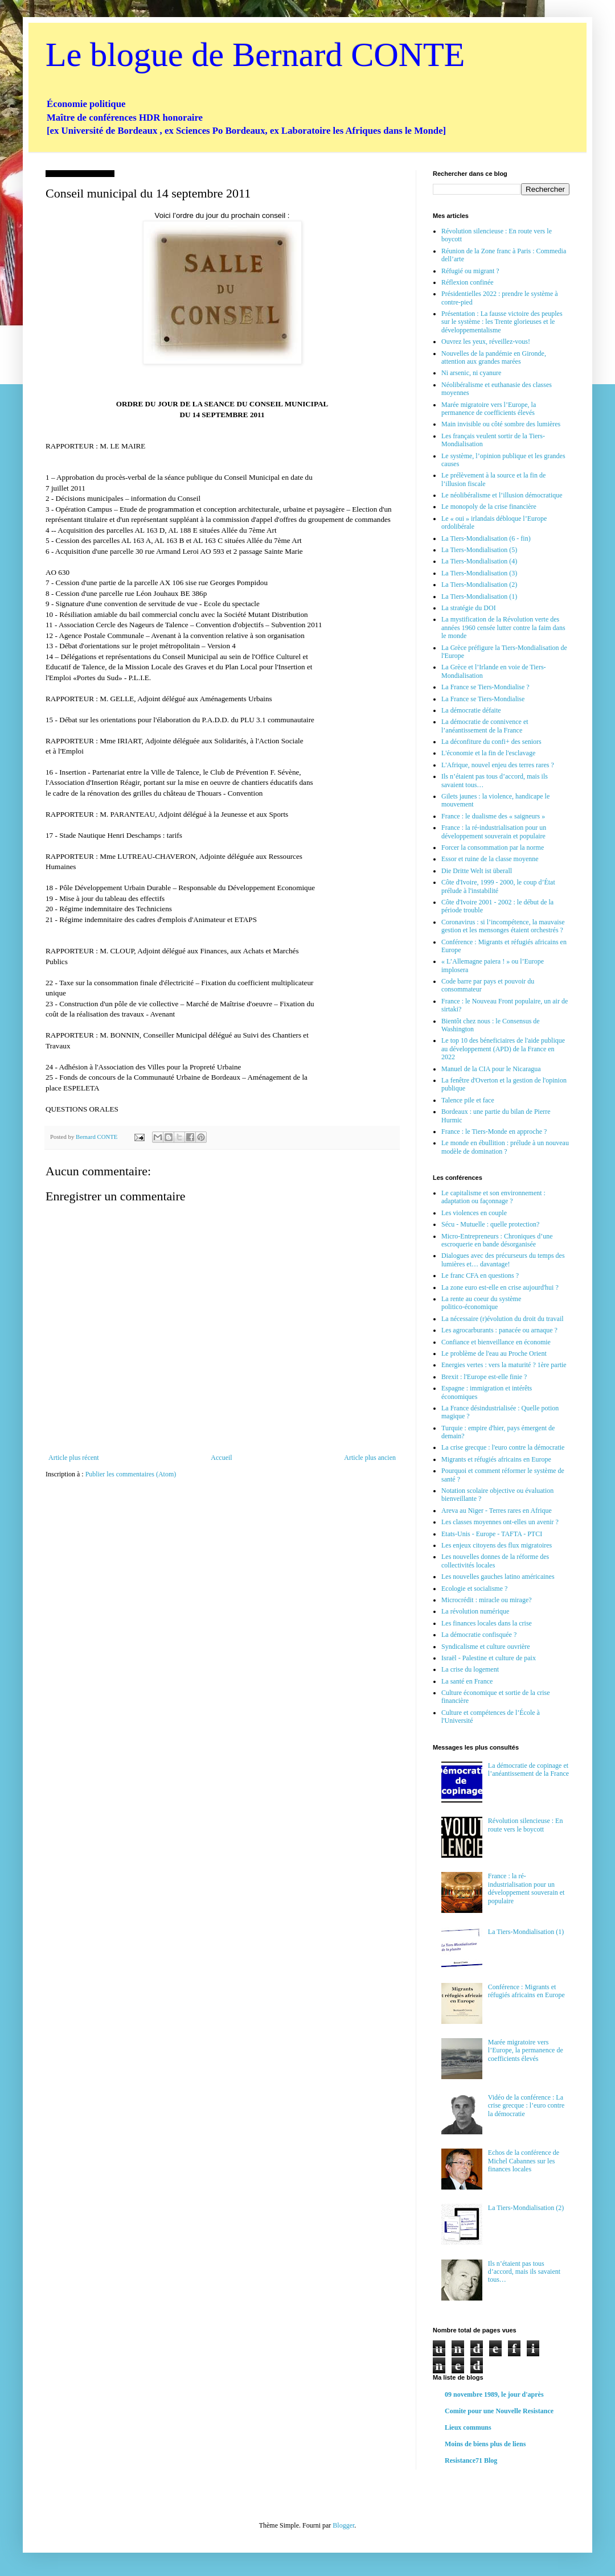 This screenshot has width=615, height=2576. What do you see at coordinates (502, 1319) in the screenshot?
I see `La nécessaire (r)évolution du droit du travail` at bounding box center [502, 1319].